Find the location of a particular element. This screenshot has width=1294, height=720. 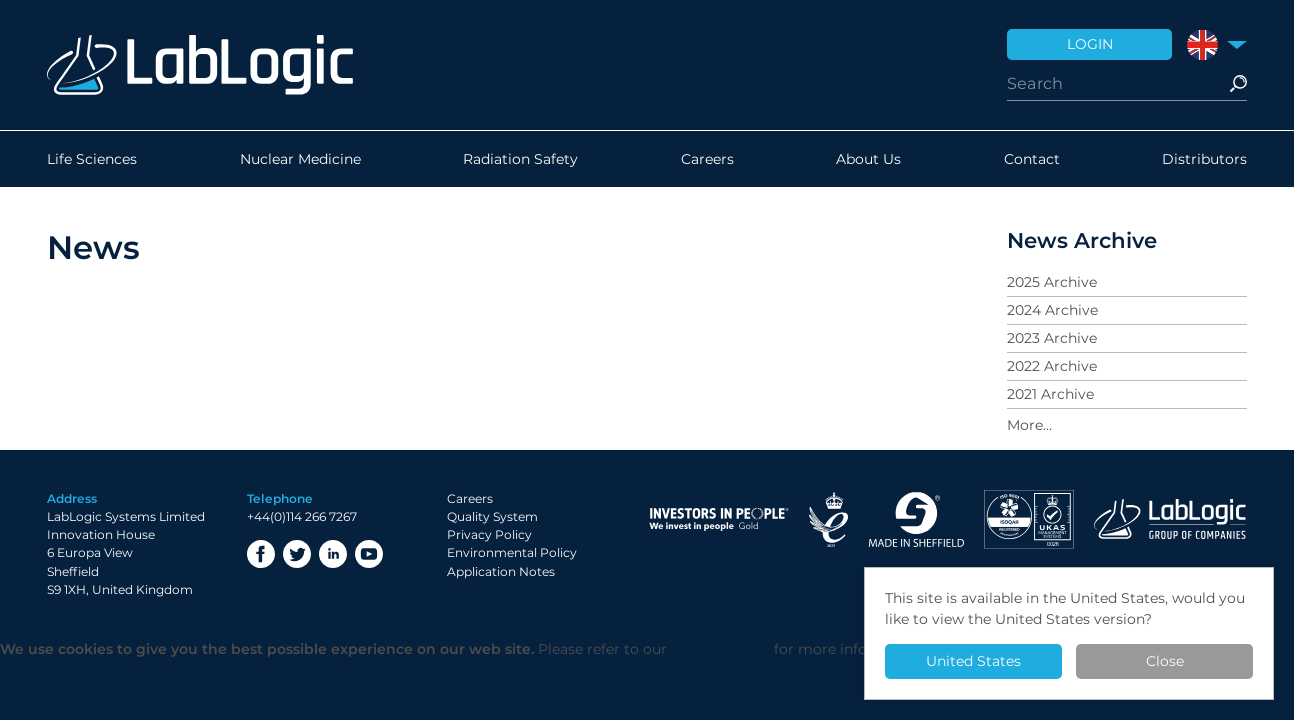

2023 Archive is located at coordinates (1052, 338).